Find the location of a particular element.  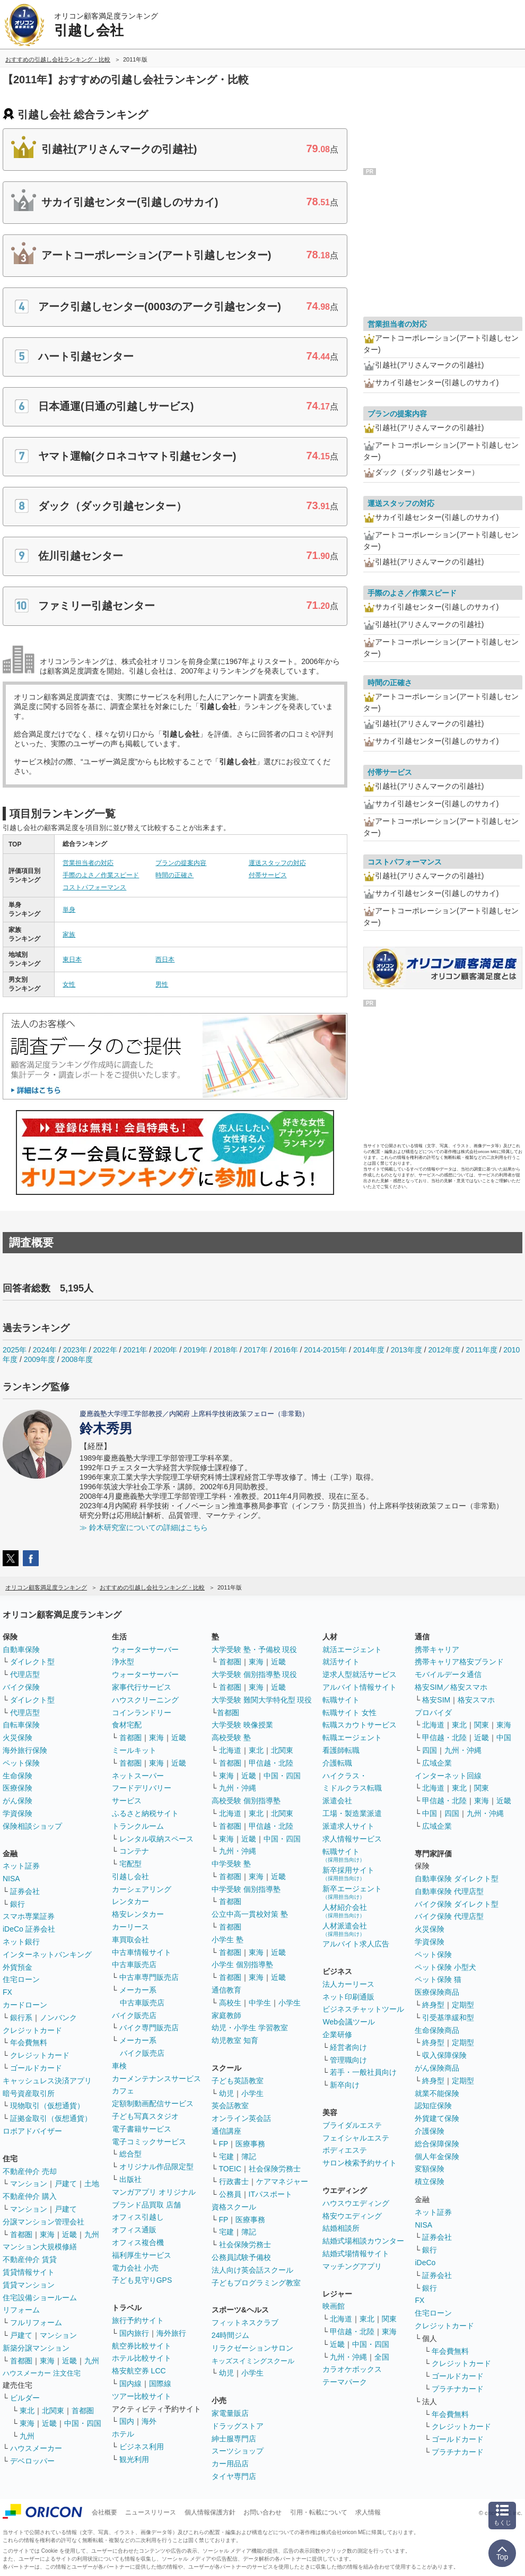

現物取引（仮想通貨） is located at coordinates (47, 2105).